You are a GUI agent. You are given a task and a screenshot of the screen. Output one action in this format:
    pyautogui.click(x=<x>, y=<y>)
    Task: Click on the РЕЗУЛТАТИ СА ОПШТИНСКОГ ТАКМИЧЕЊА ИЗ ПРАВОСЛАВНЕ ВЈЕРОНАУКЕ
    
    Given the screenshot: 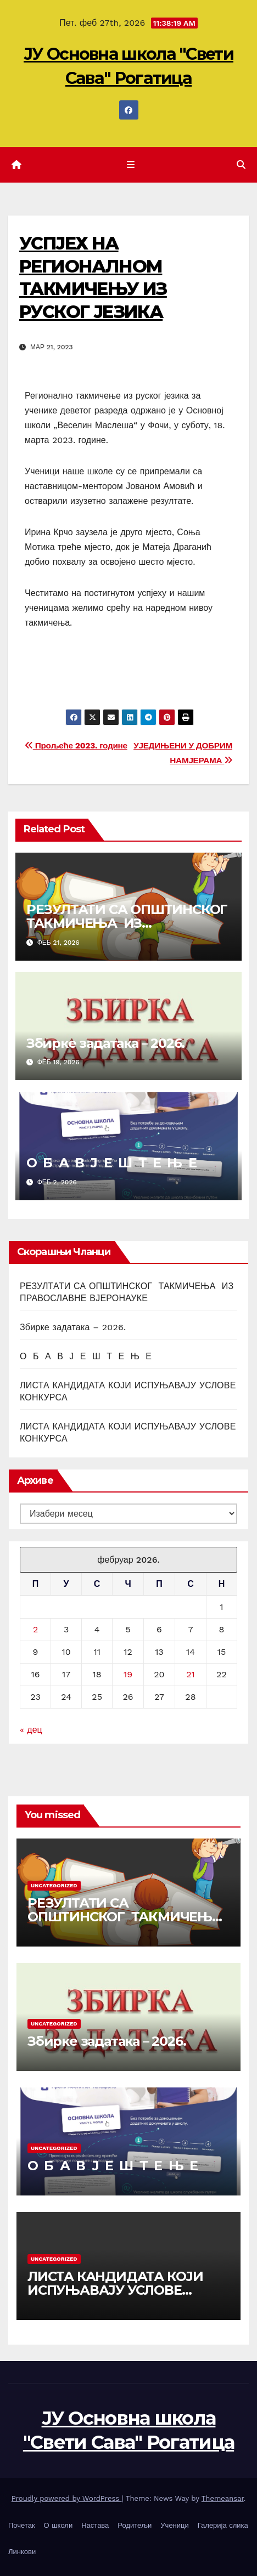 What is the action you would take?
    pyautogui.click(x=128, y=923)
    